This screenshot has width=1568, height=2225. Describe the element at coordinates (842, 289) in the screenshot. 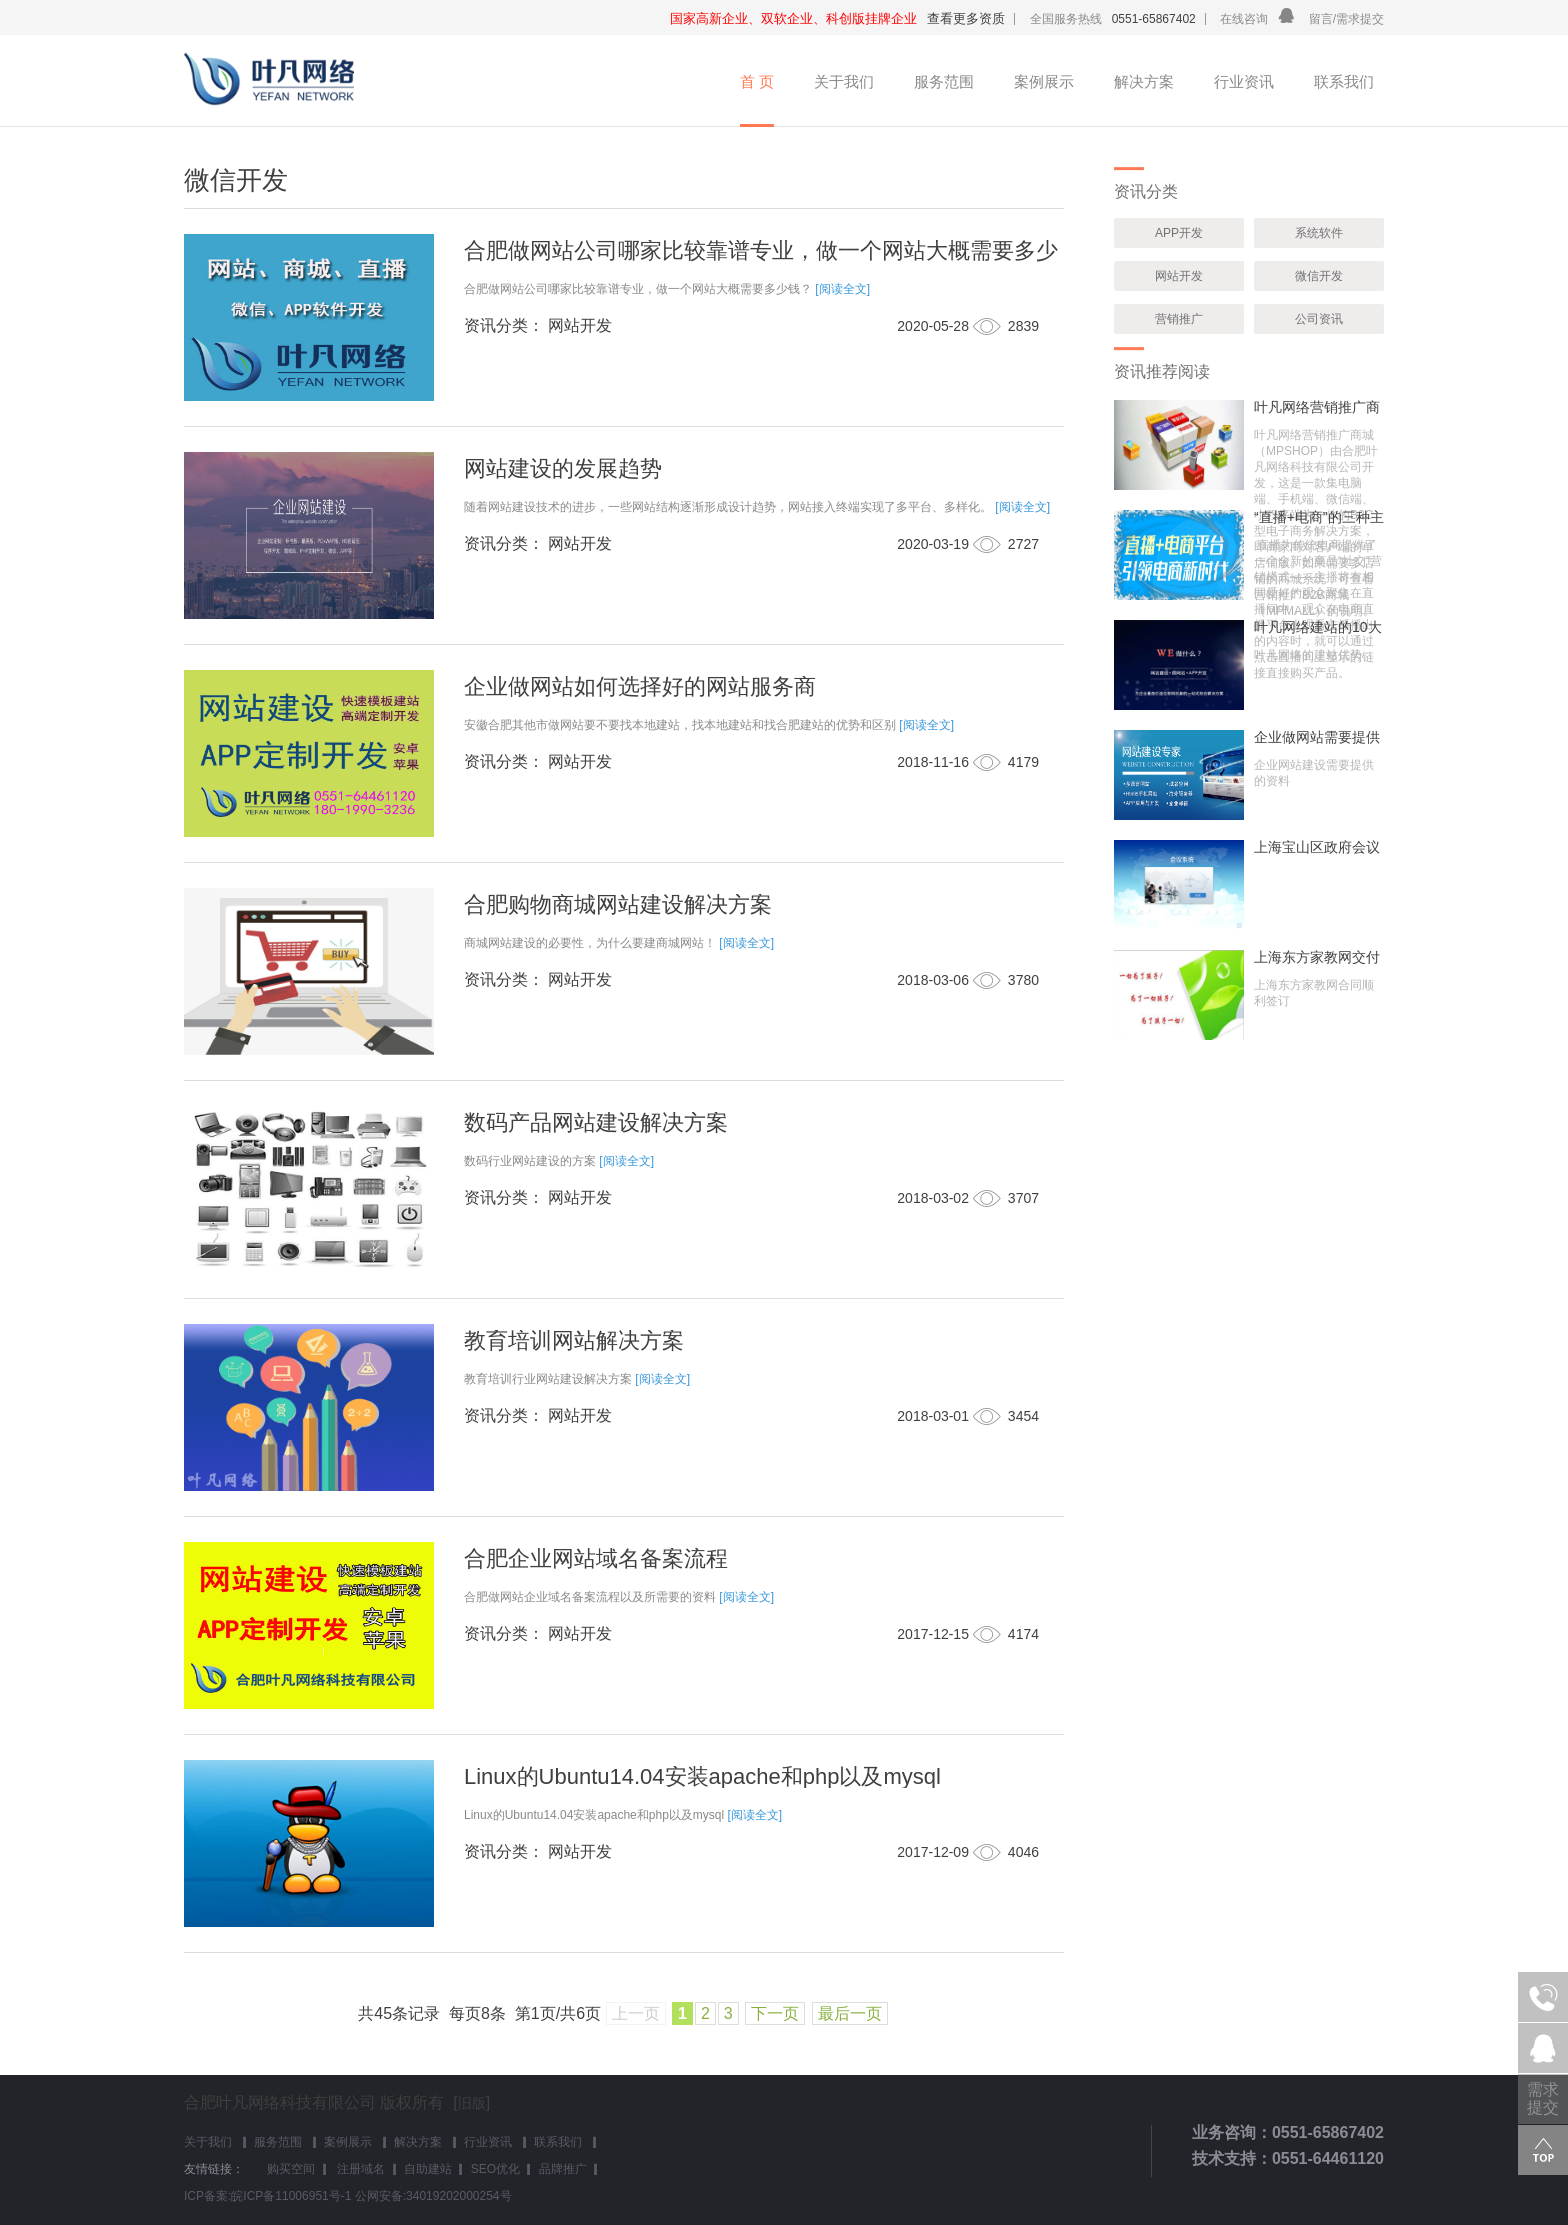

I see `[阅读全文]` at that location.